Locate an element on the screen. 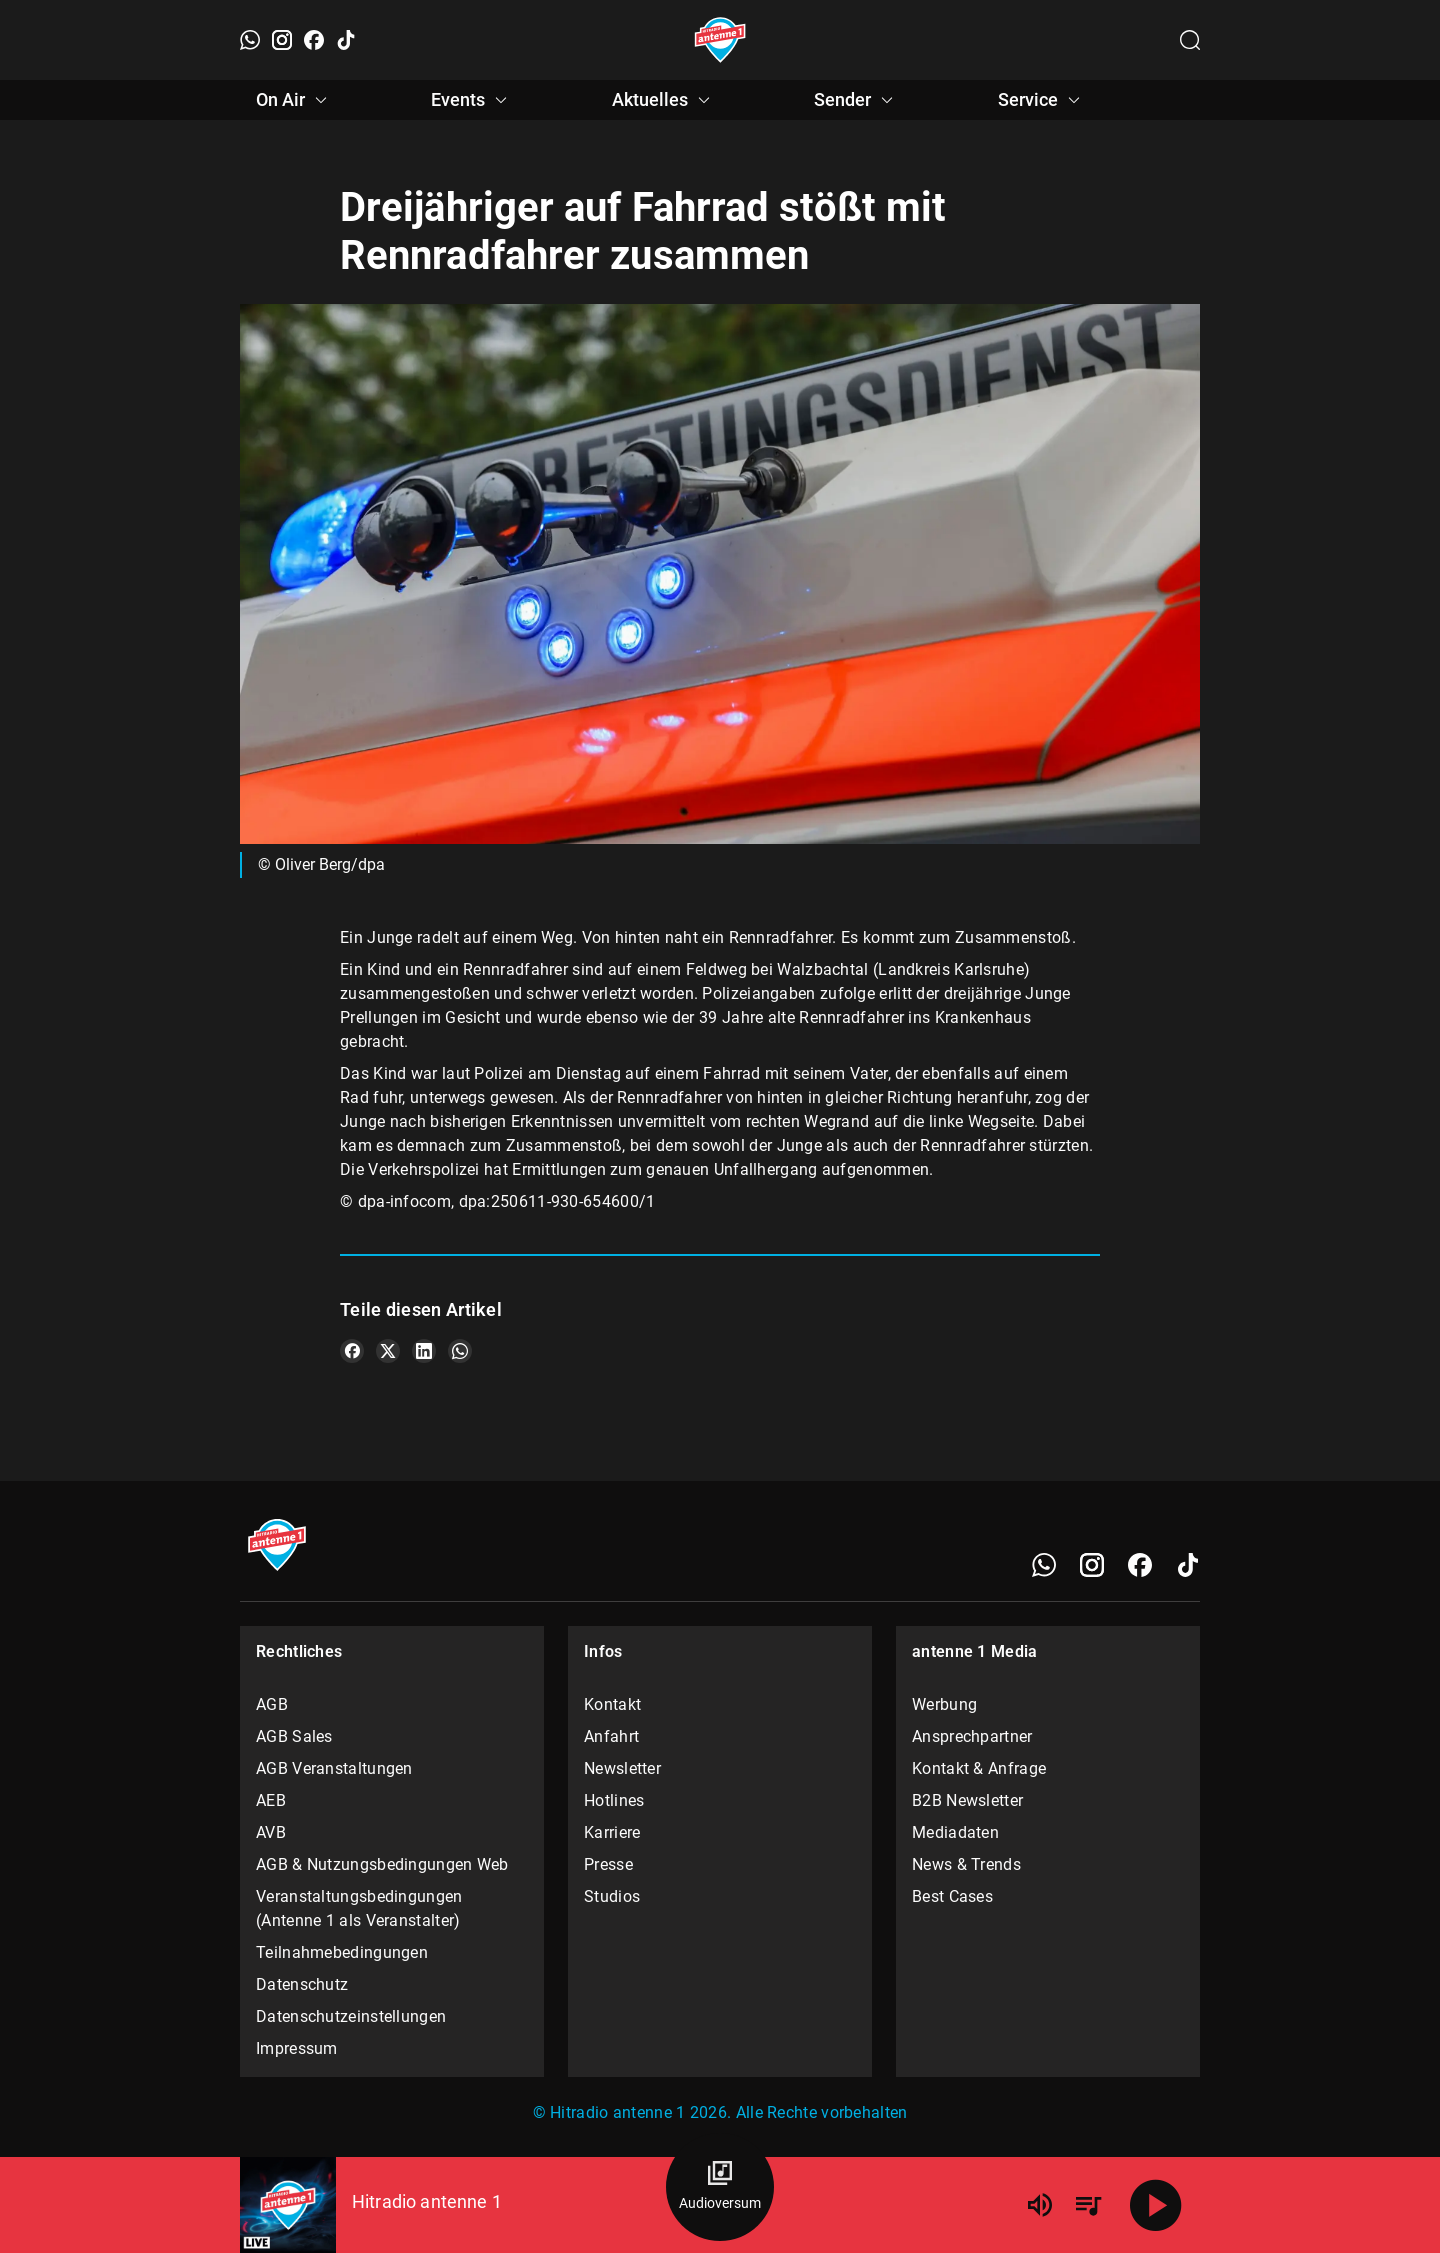 Image resolution: width=1440 pixels, height=2253 pixels. AVB is located at coordinates (271, 1832).